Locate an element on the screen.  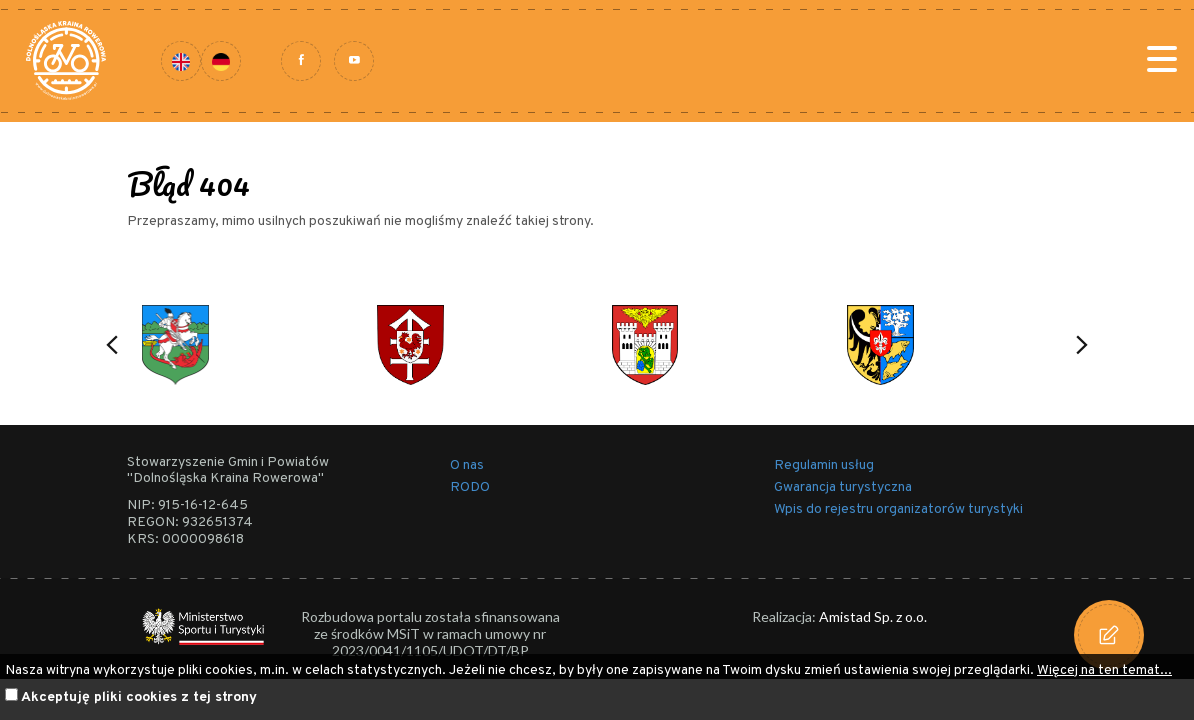
Regulamin usług is located at coordinates (824, 465).